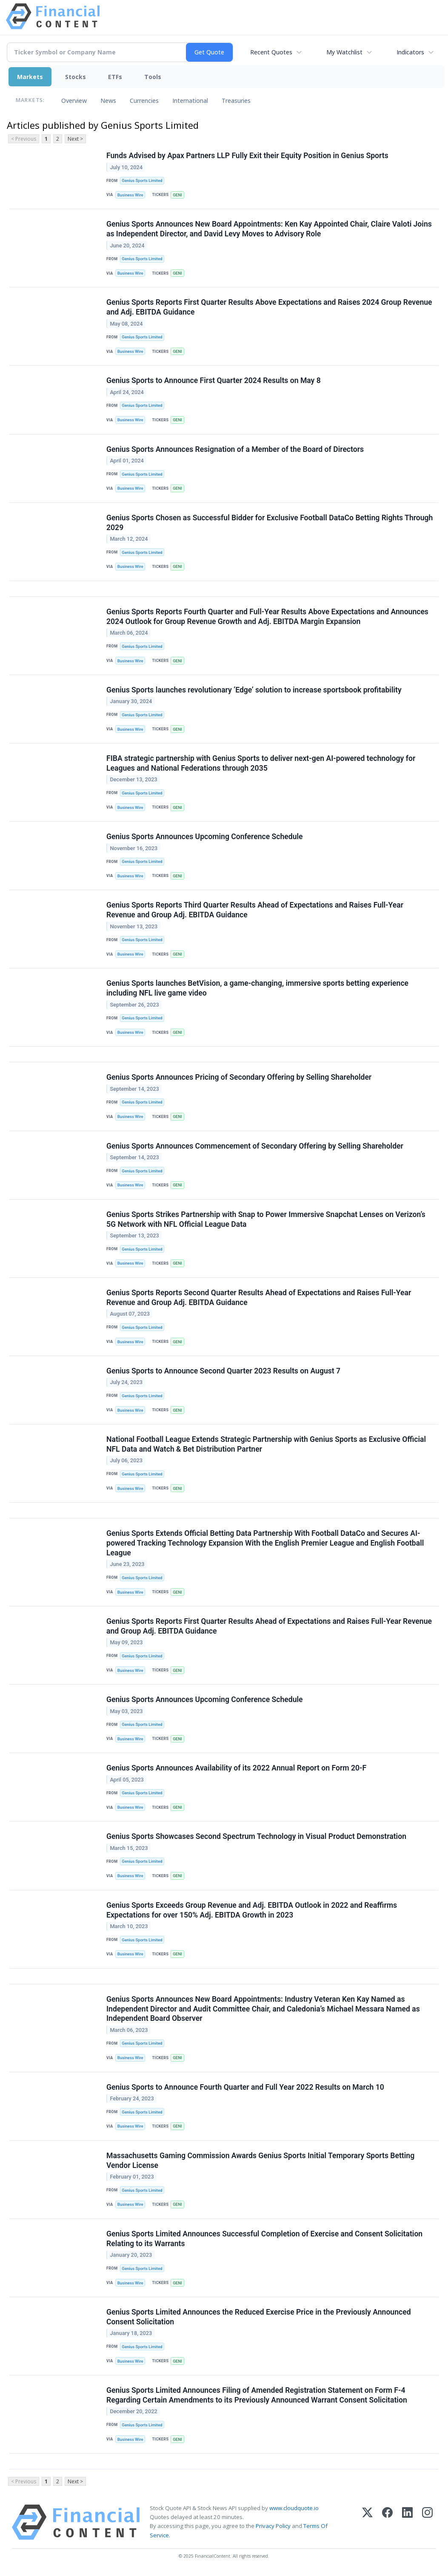 The height and width of the screenshot is (2576, 448). Describe the element at coordinates (144, 100) in the screenshot. I see `Currencies` at that location.